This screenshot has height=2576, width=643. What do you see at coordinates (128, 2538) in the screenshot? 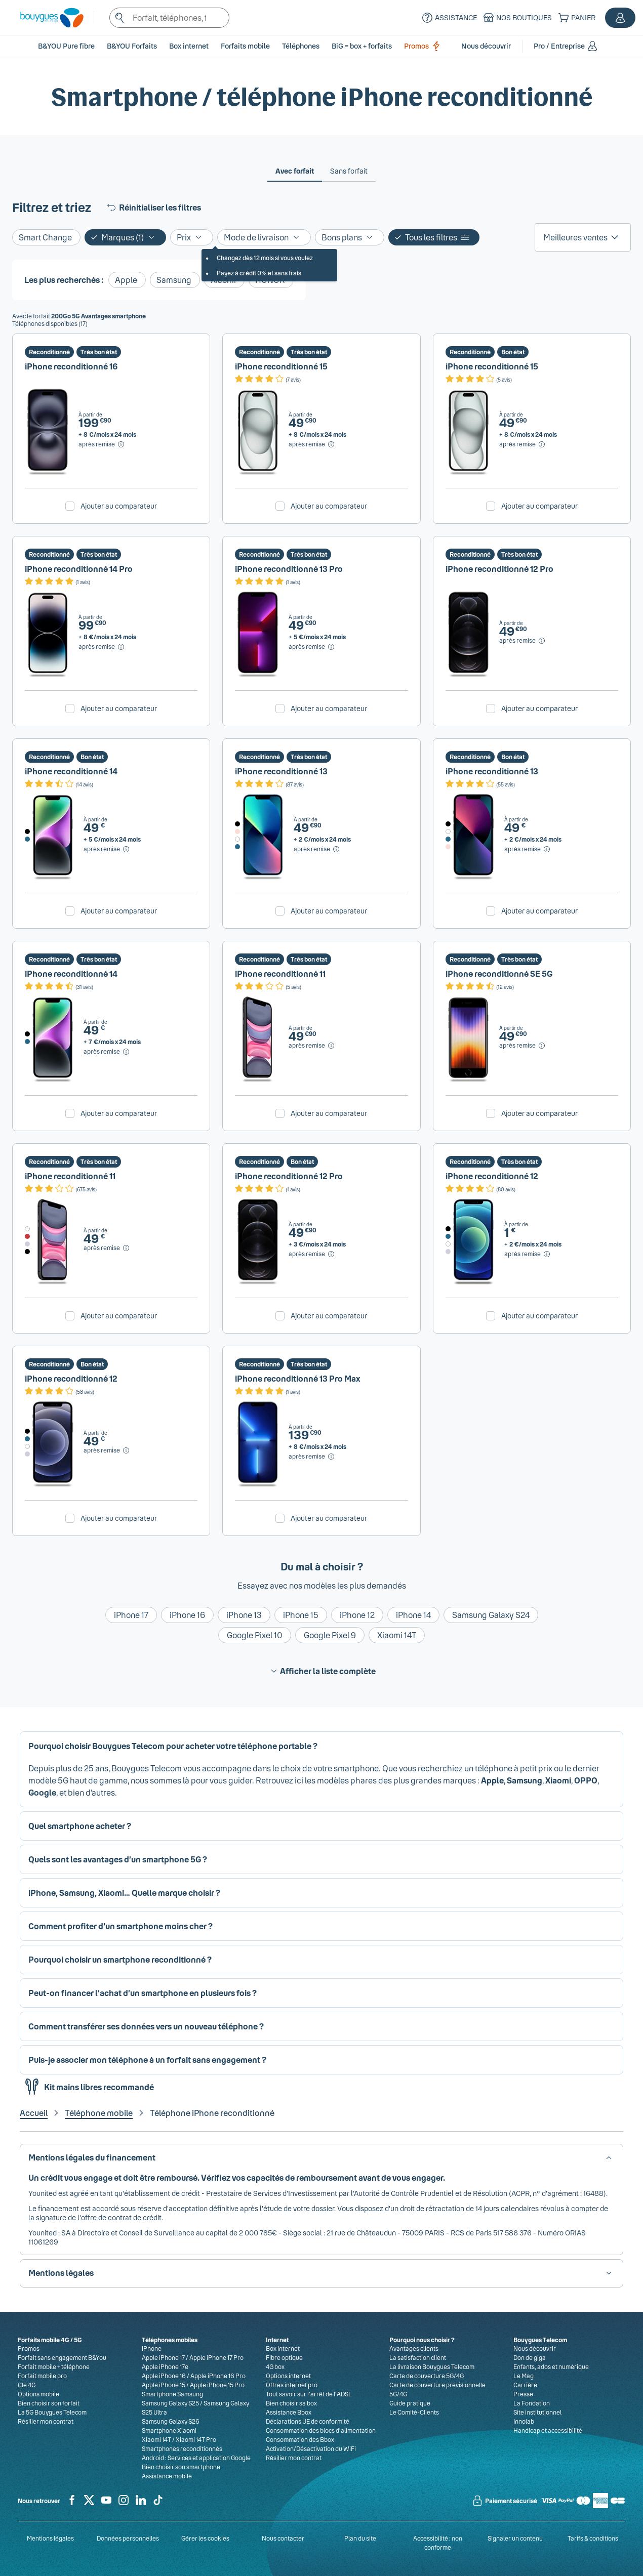
I see `Données personnelles` at bounding box center [128, 2538].